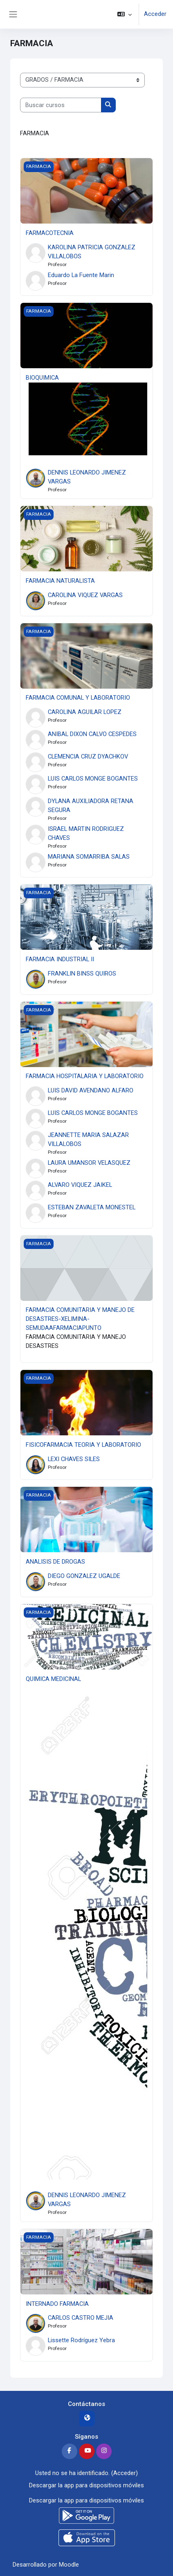 The height and width of the screenshot is (2576, 173). Describe the element at coordinates (85, 1076) in the screenshot. I see `FARMACIA HOSPITALARIA Y LABORATORIO` at that location.